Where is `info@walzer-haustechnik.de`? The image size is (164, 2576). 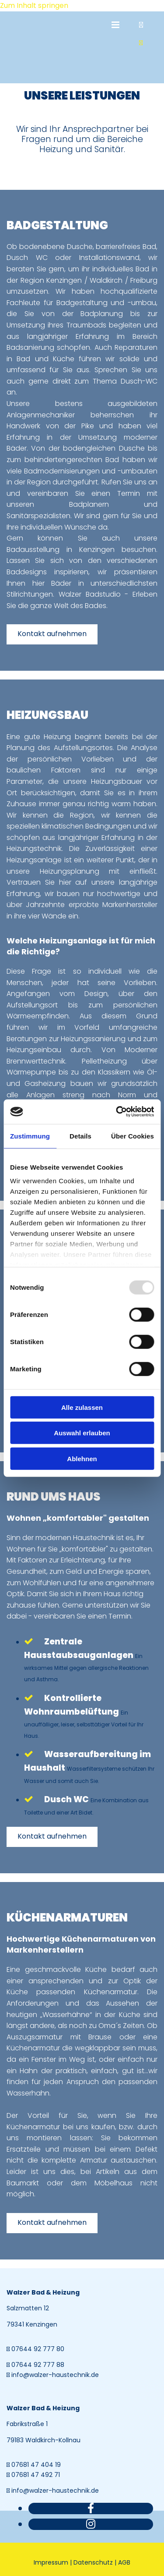 info@walzer-haustechnik.de is located at coordinates (55, 2374).